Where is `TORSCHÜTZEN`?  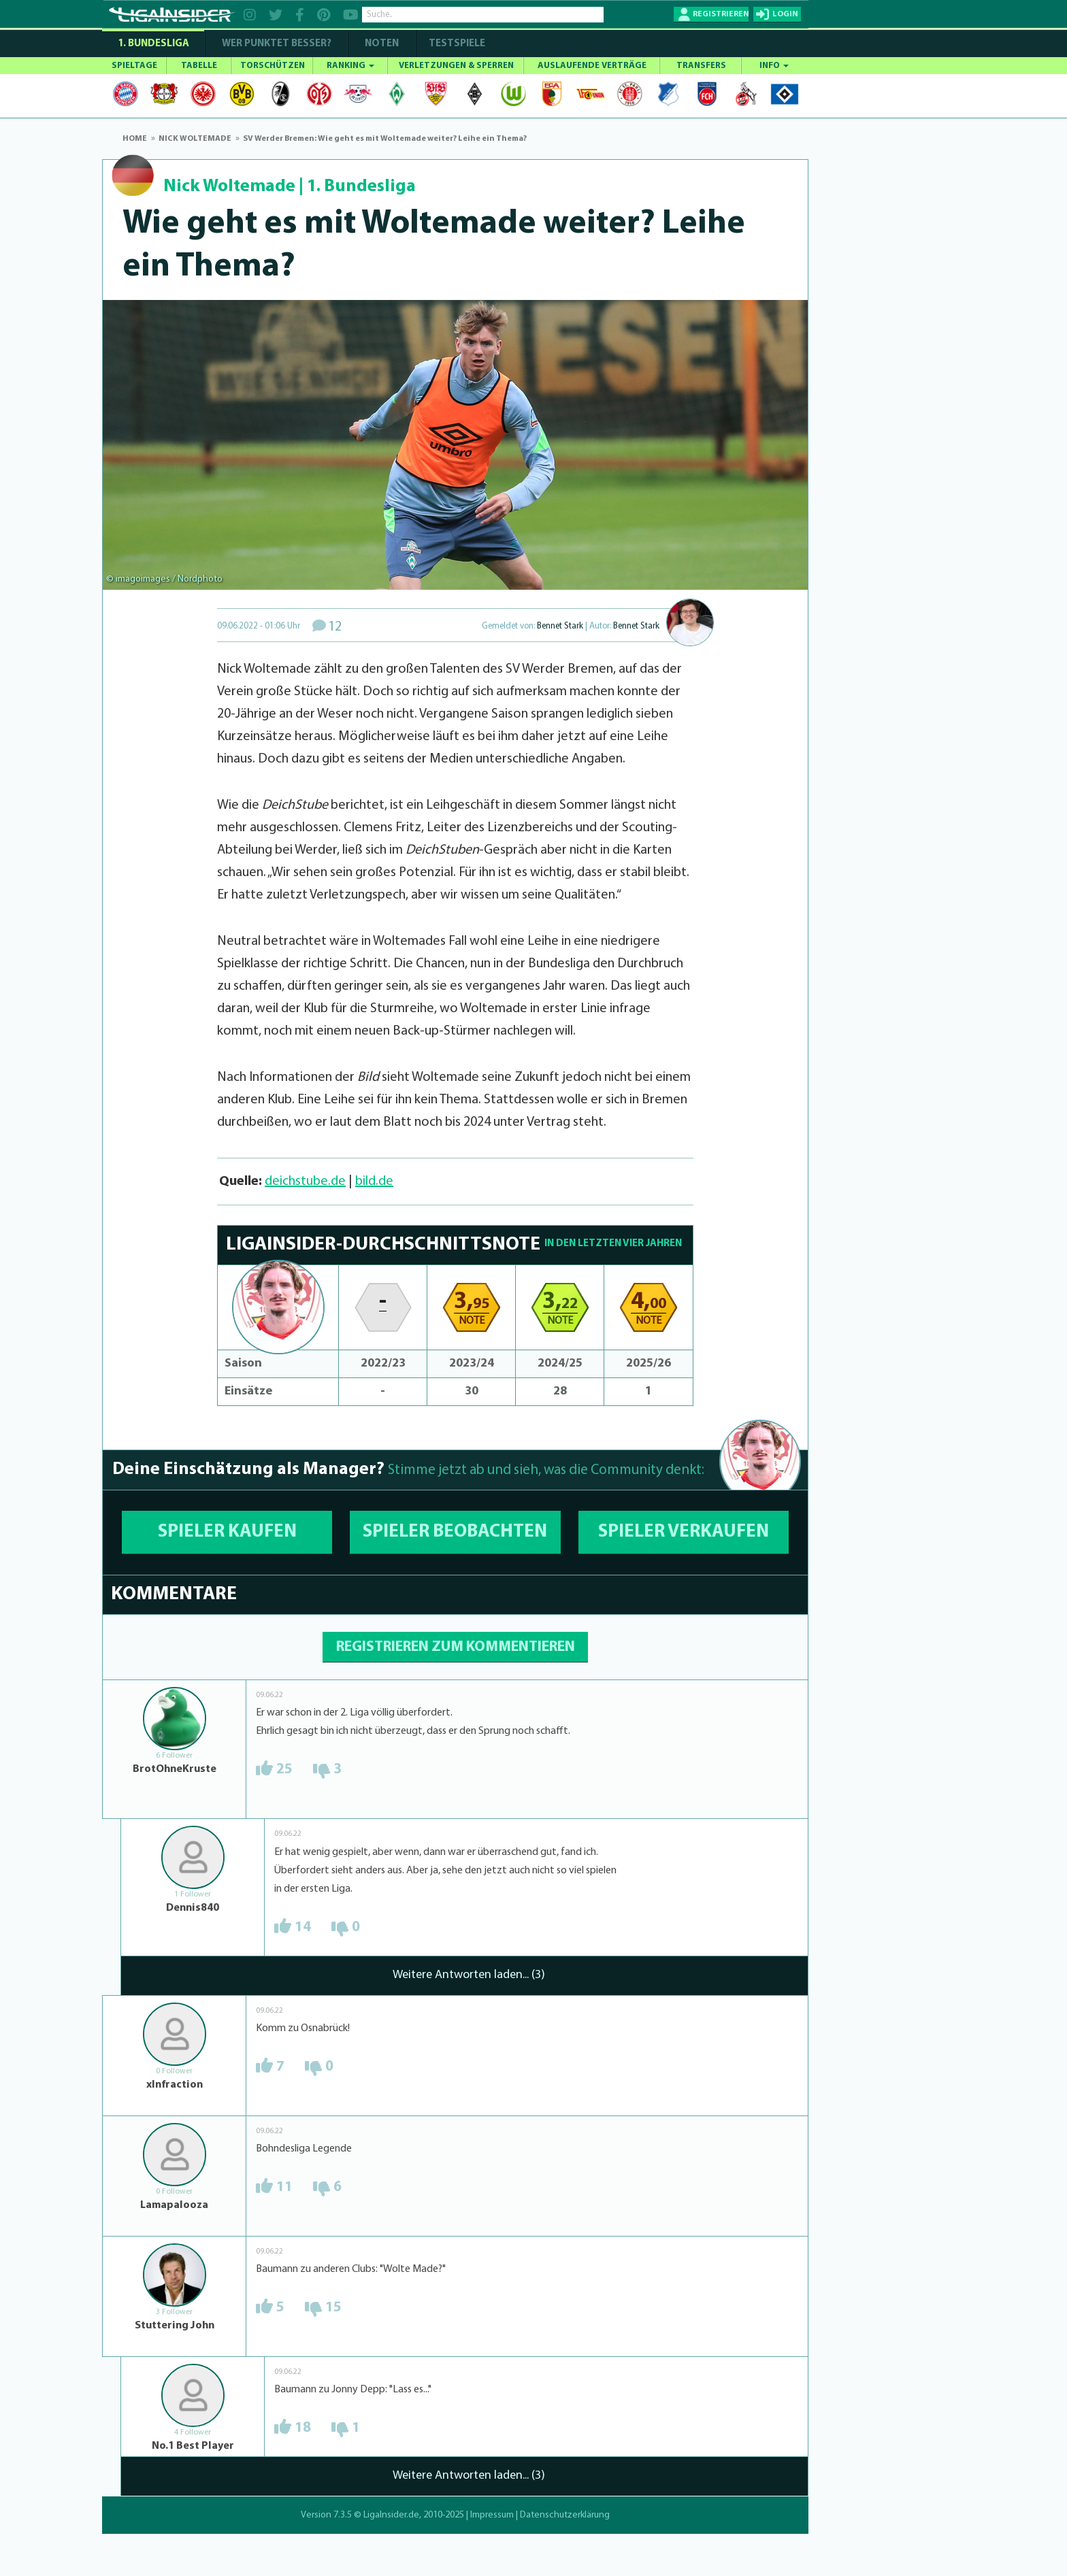 TORSCHÜTZEN is located at coordinates (272, 65).